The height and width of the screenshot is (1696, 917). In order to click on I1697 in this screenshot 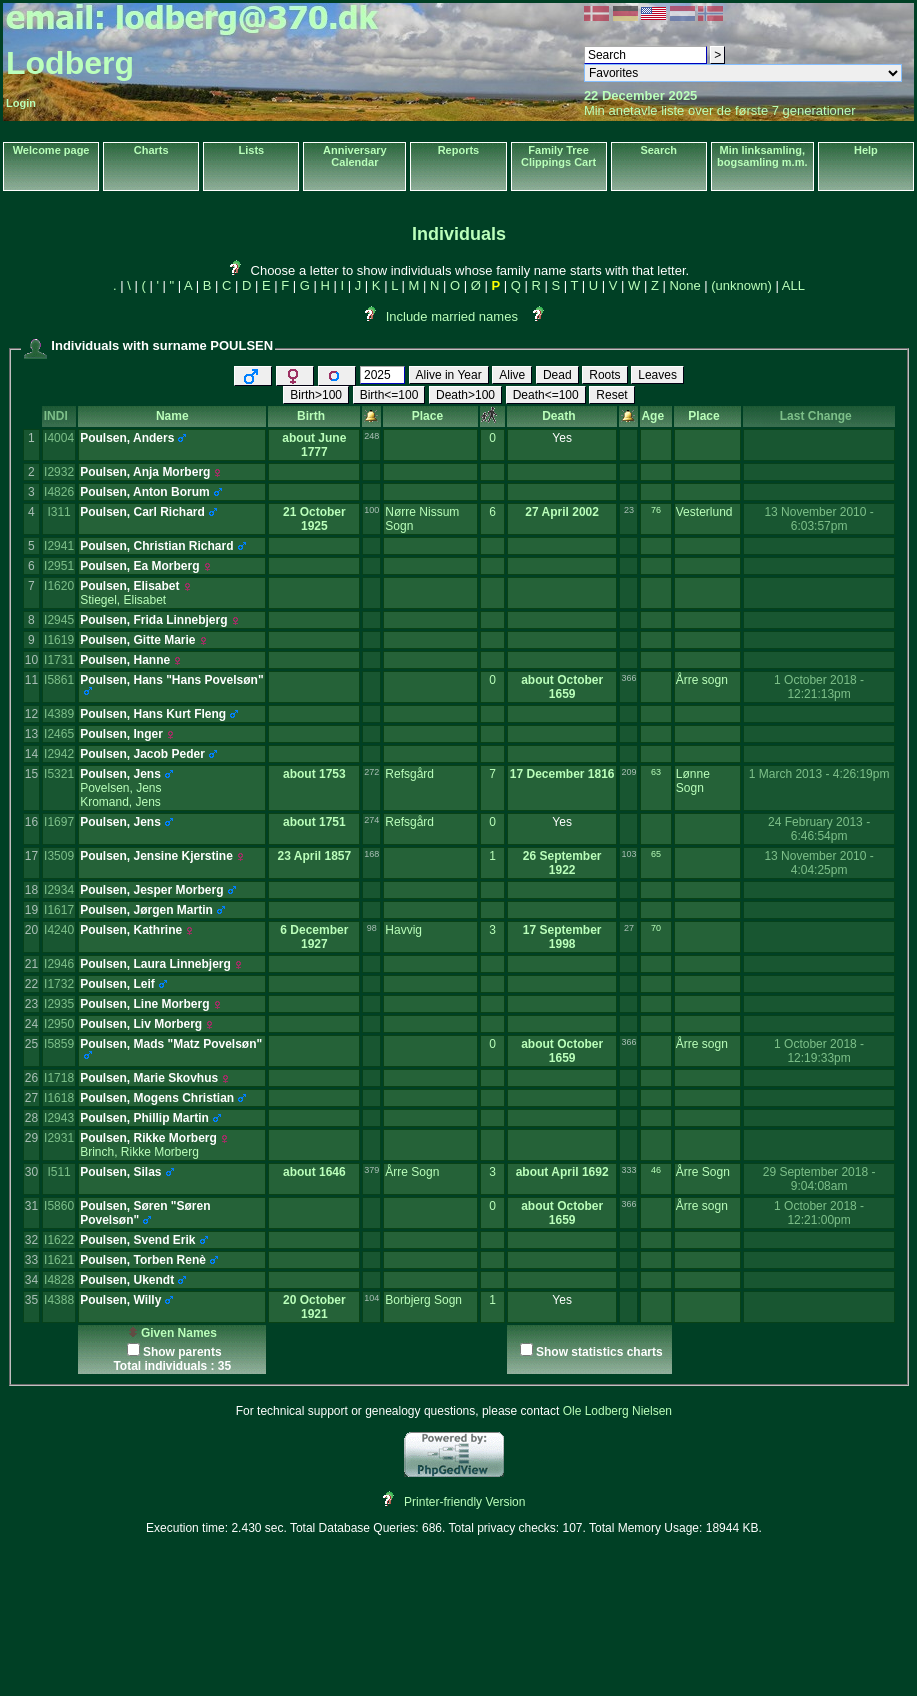, I will do `click(59, 822)`.